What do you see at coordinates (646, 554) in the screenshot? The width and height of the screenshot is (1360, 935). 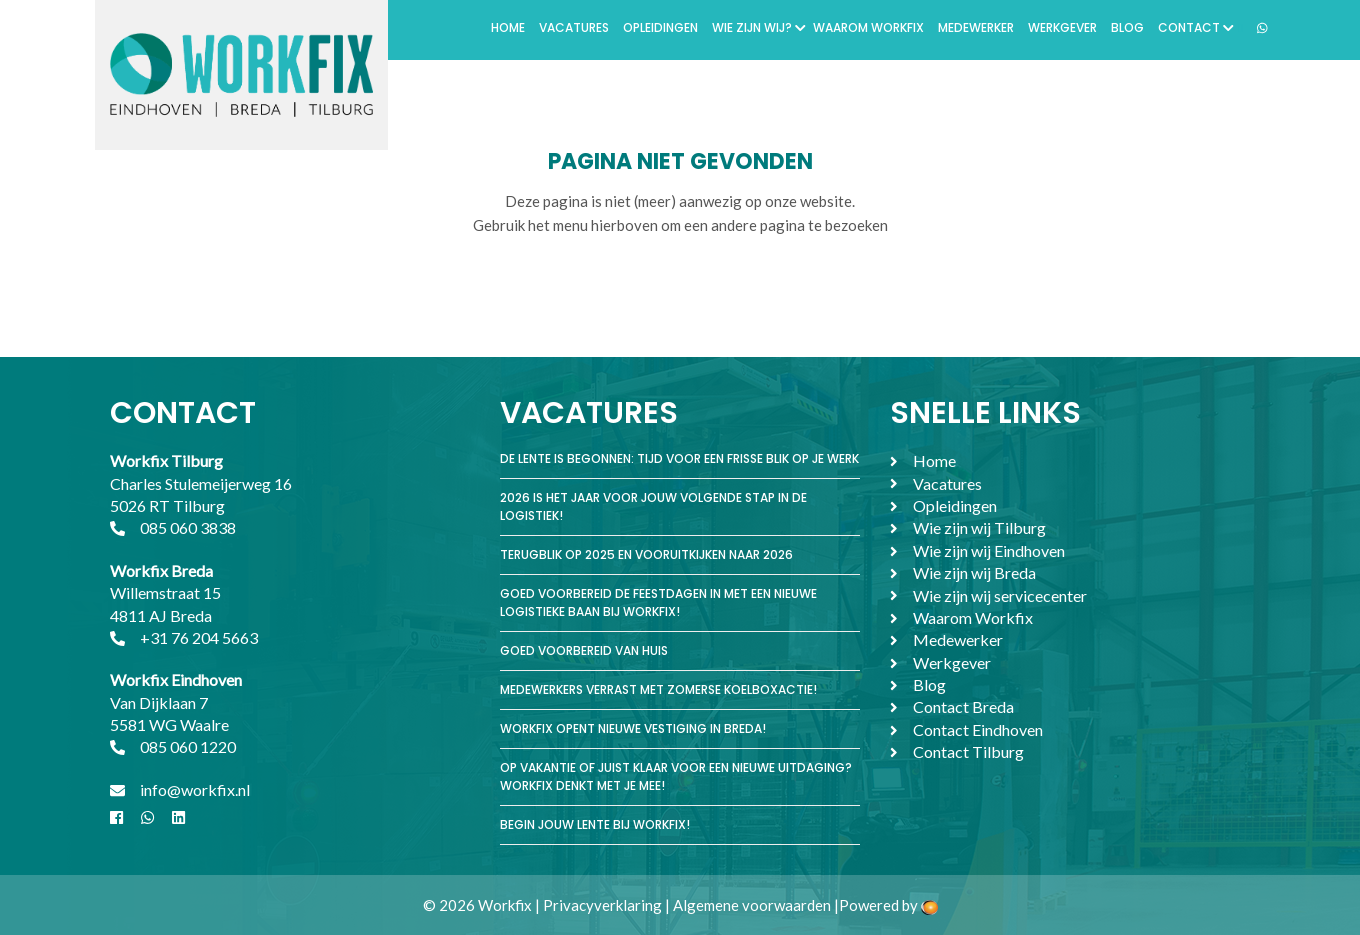 I see `Terugblik op 2025 en vooruitkijken naar 2026` at bounding box center [646, 554].